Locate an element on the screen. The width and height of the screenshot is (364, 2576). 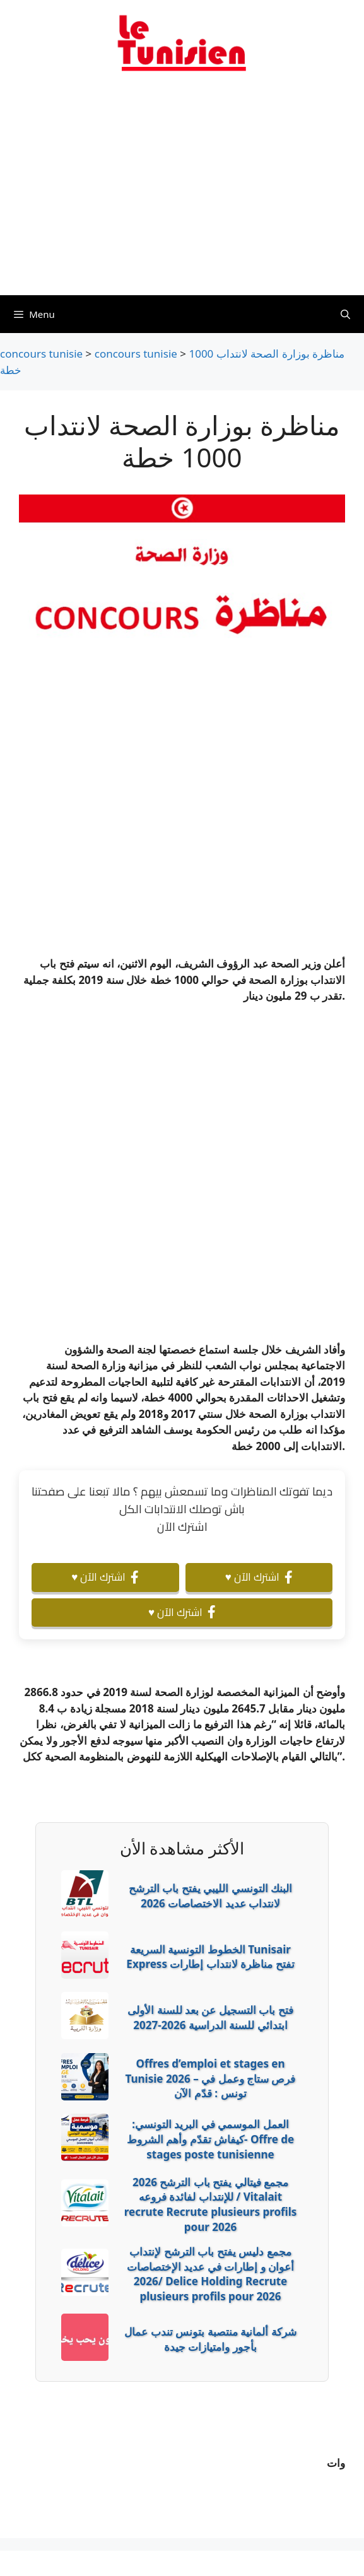
[Ouvrir la barre de recherche] is located at coordinates (345, 314).